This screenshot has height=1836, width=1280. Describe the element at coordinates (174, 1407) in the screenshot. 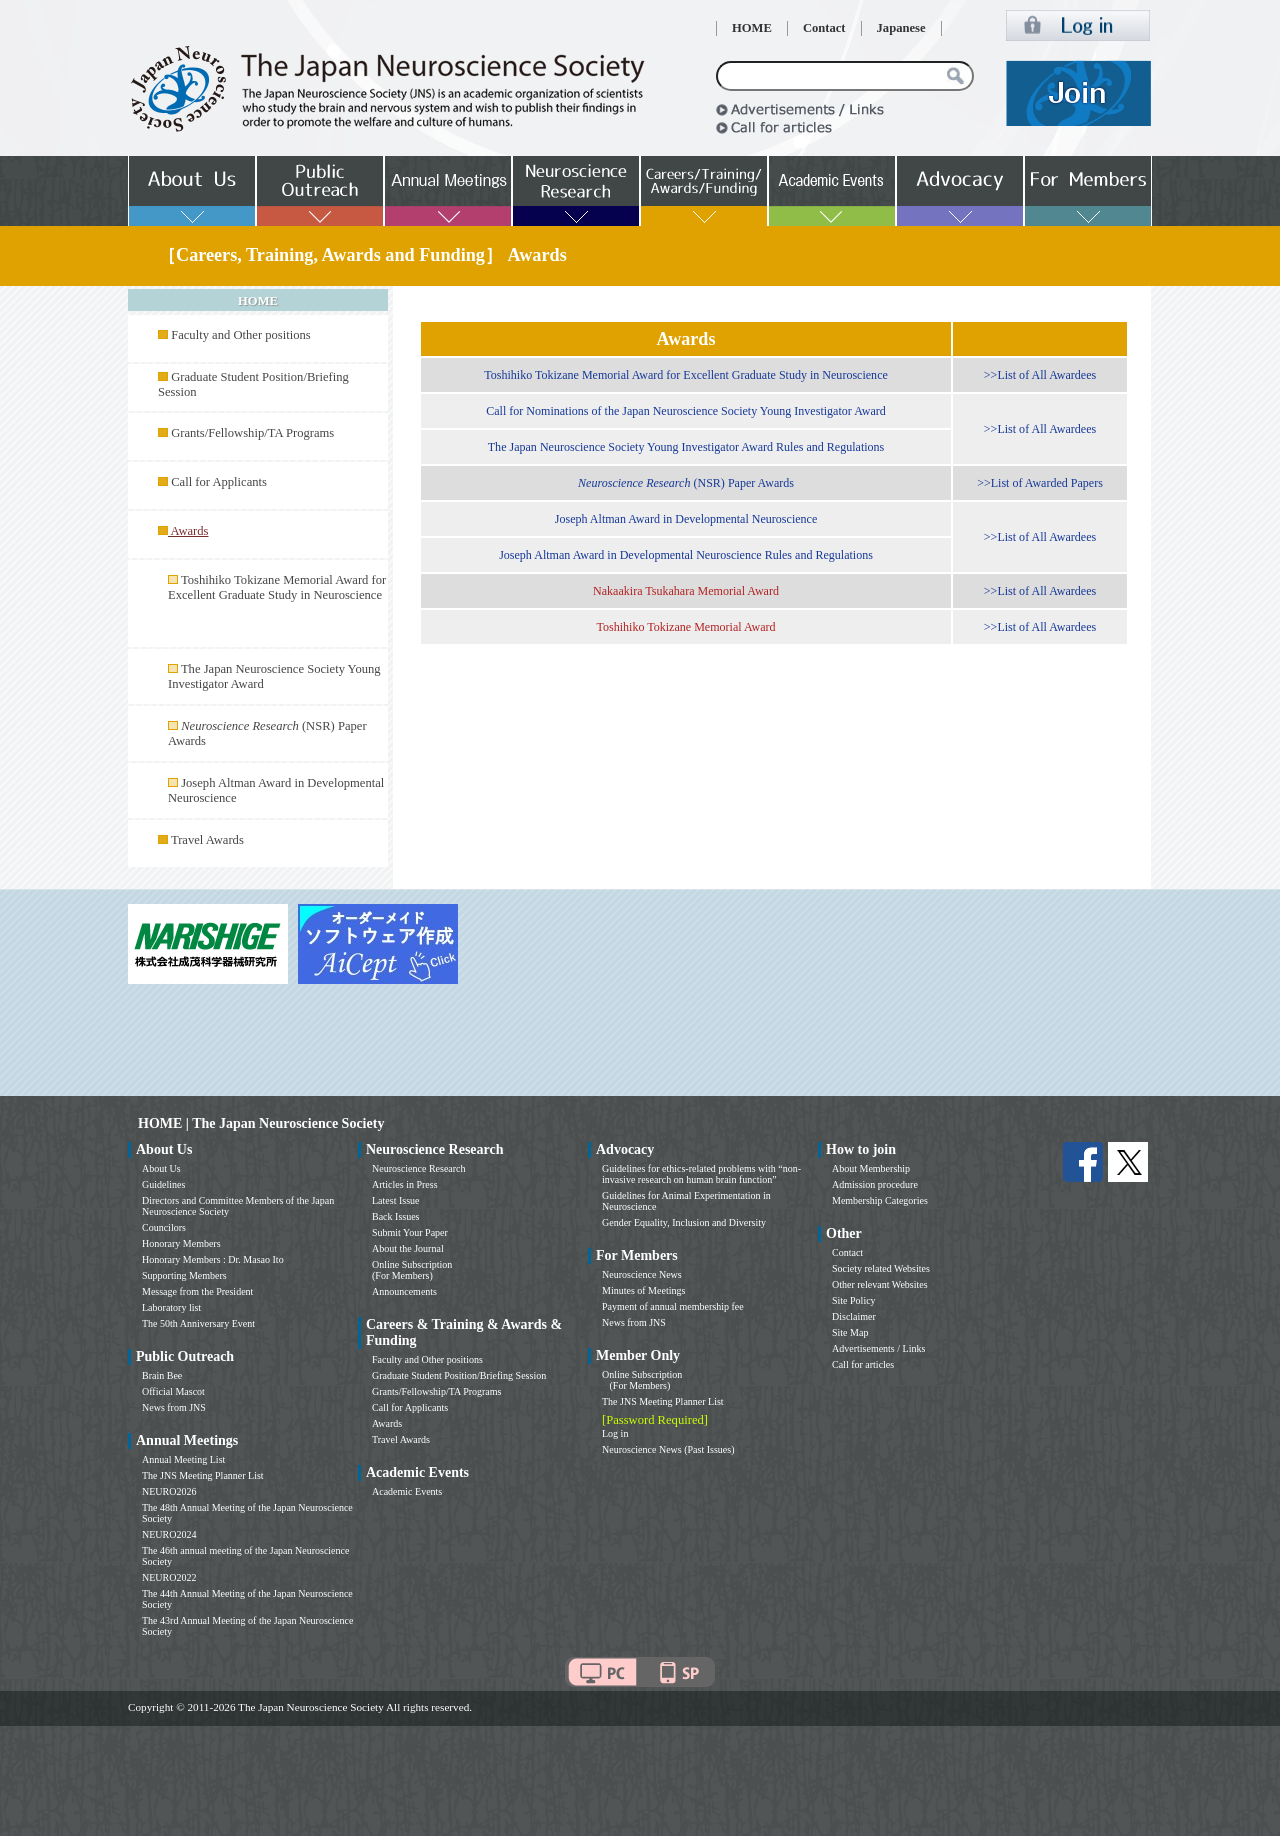

I see `News from JNS` at that location.